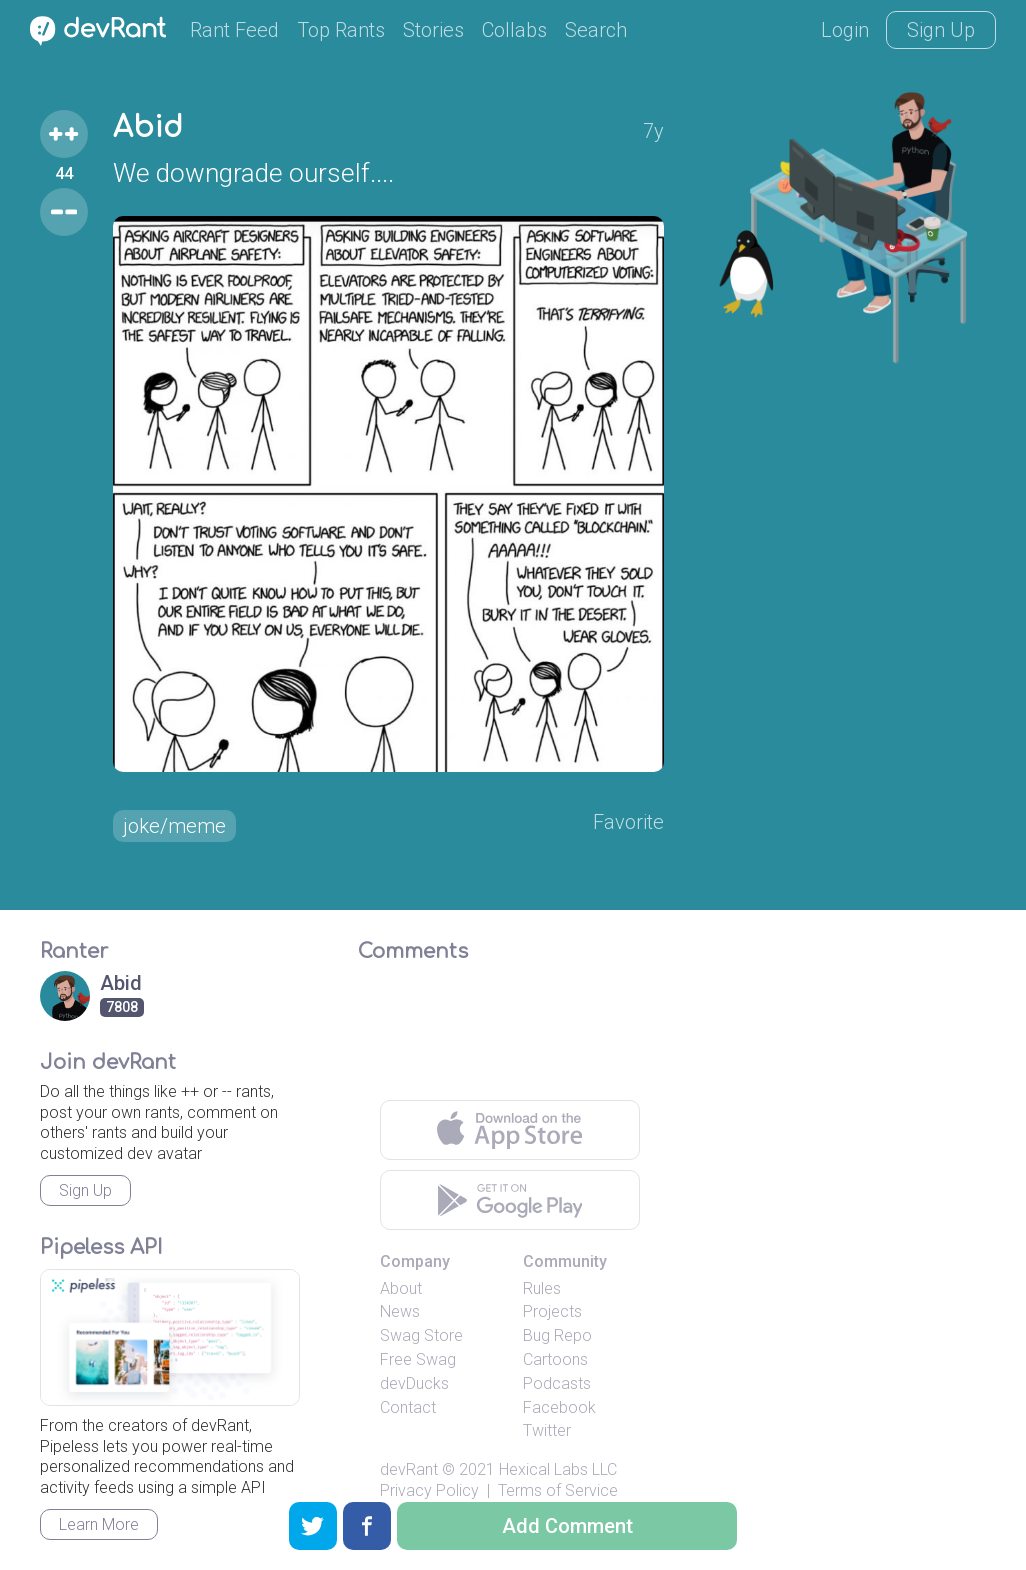 This screenshot has height=1570, width=1026. Describe the element at coordinates (408, 1407) in the screenshot. I see `Contact` at that location.